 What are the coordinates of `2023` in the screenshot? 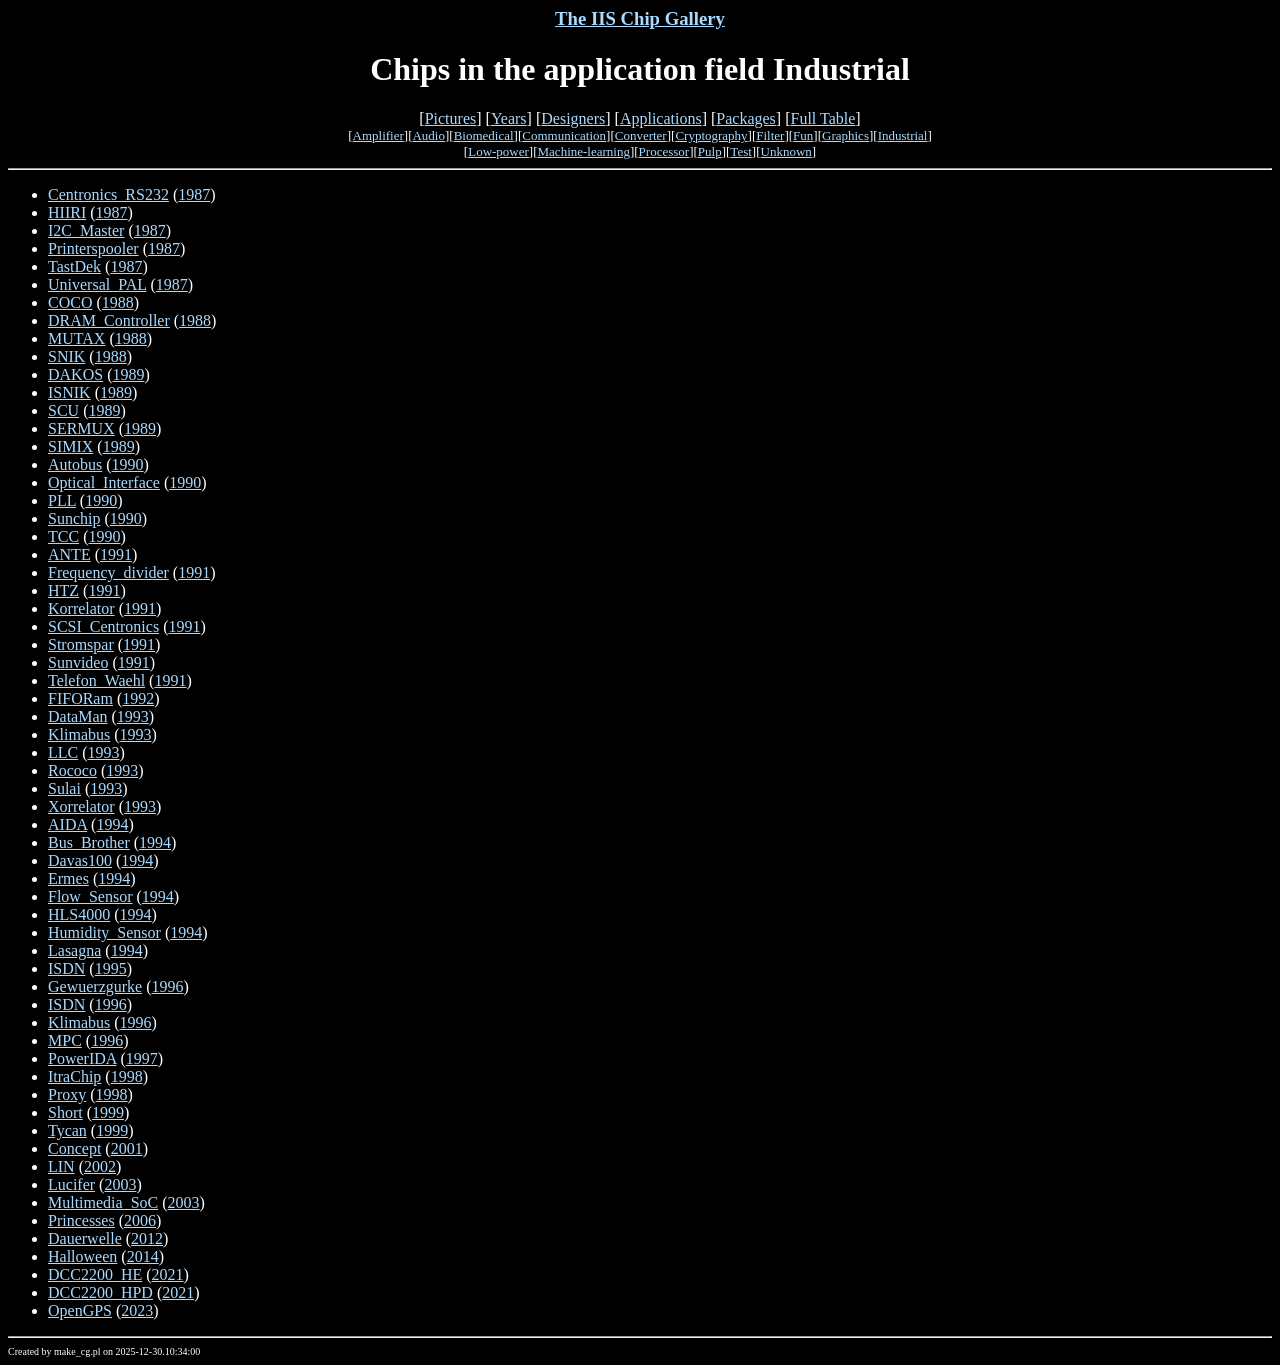 It's located at (137, 1310).